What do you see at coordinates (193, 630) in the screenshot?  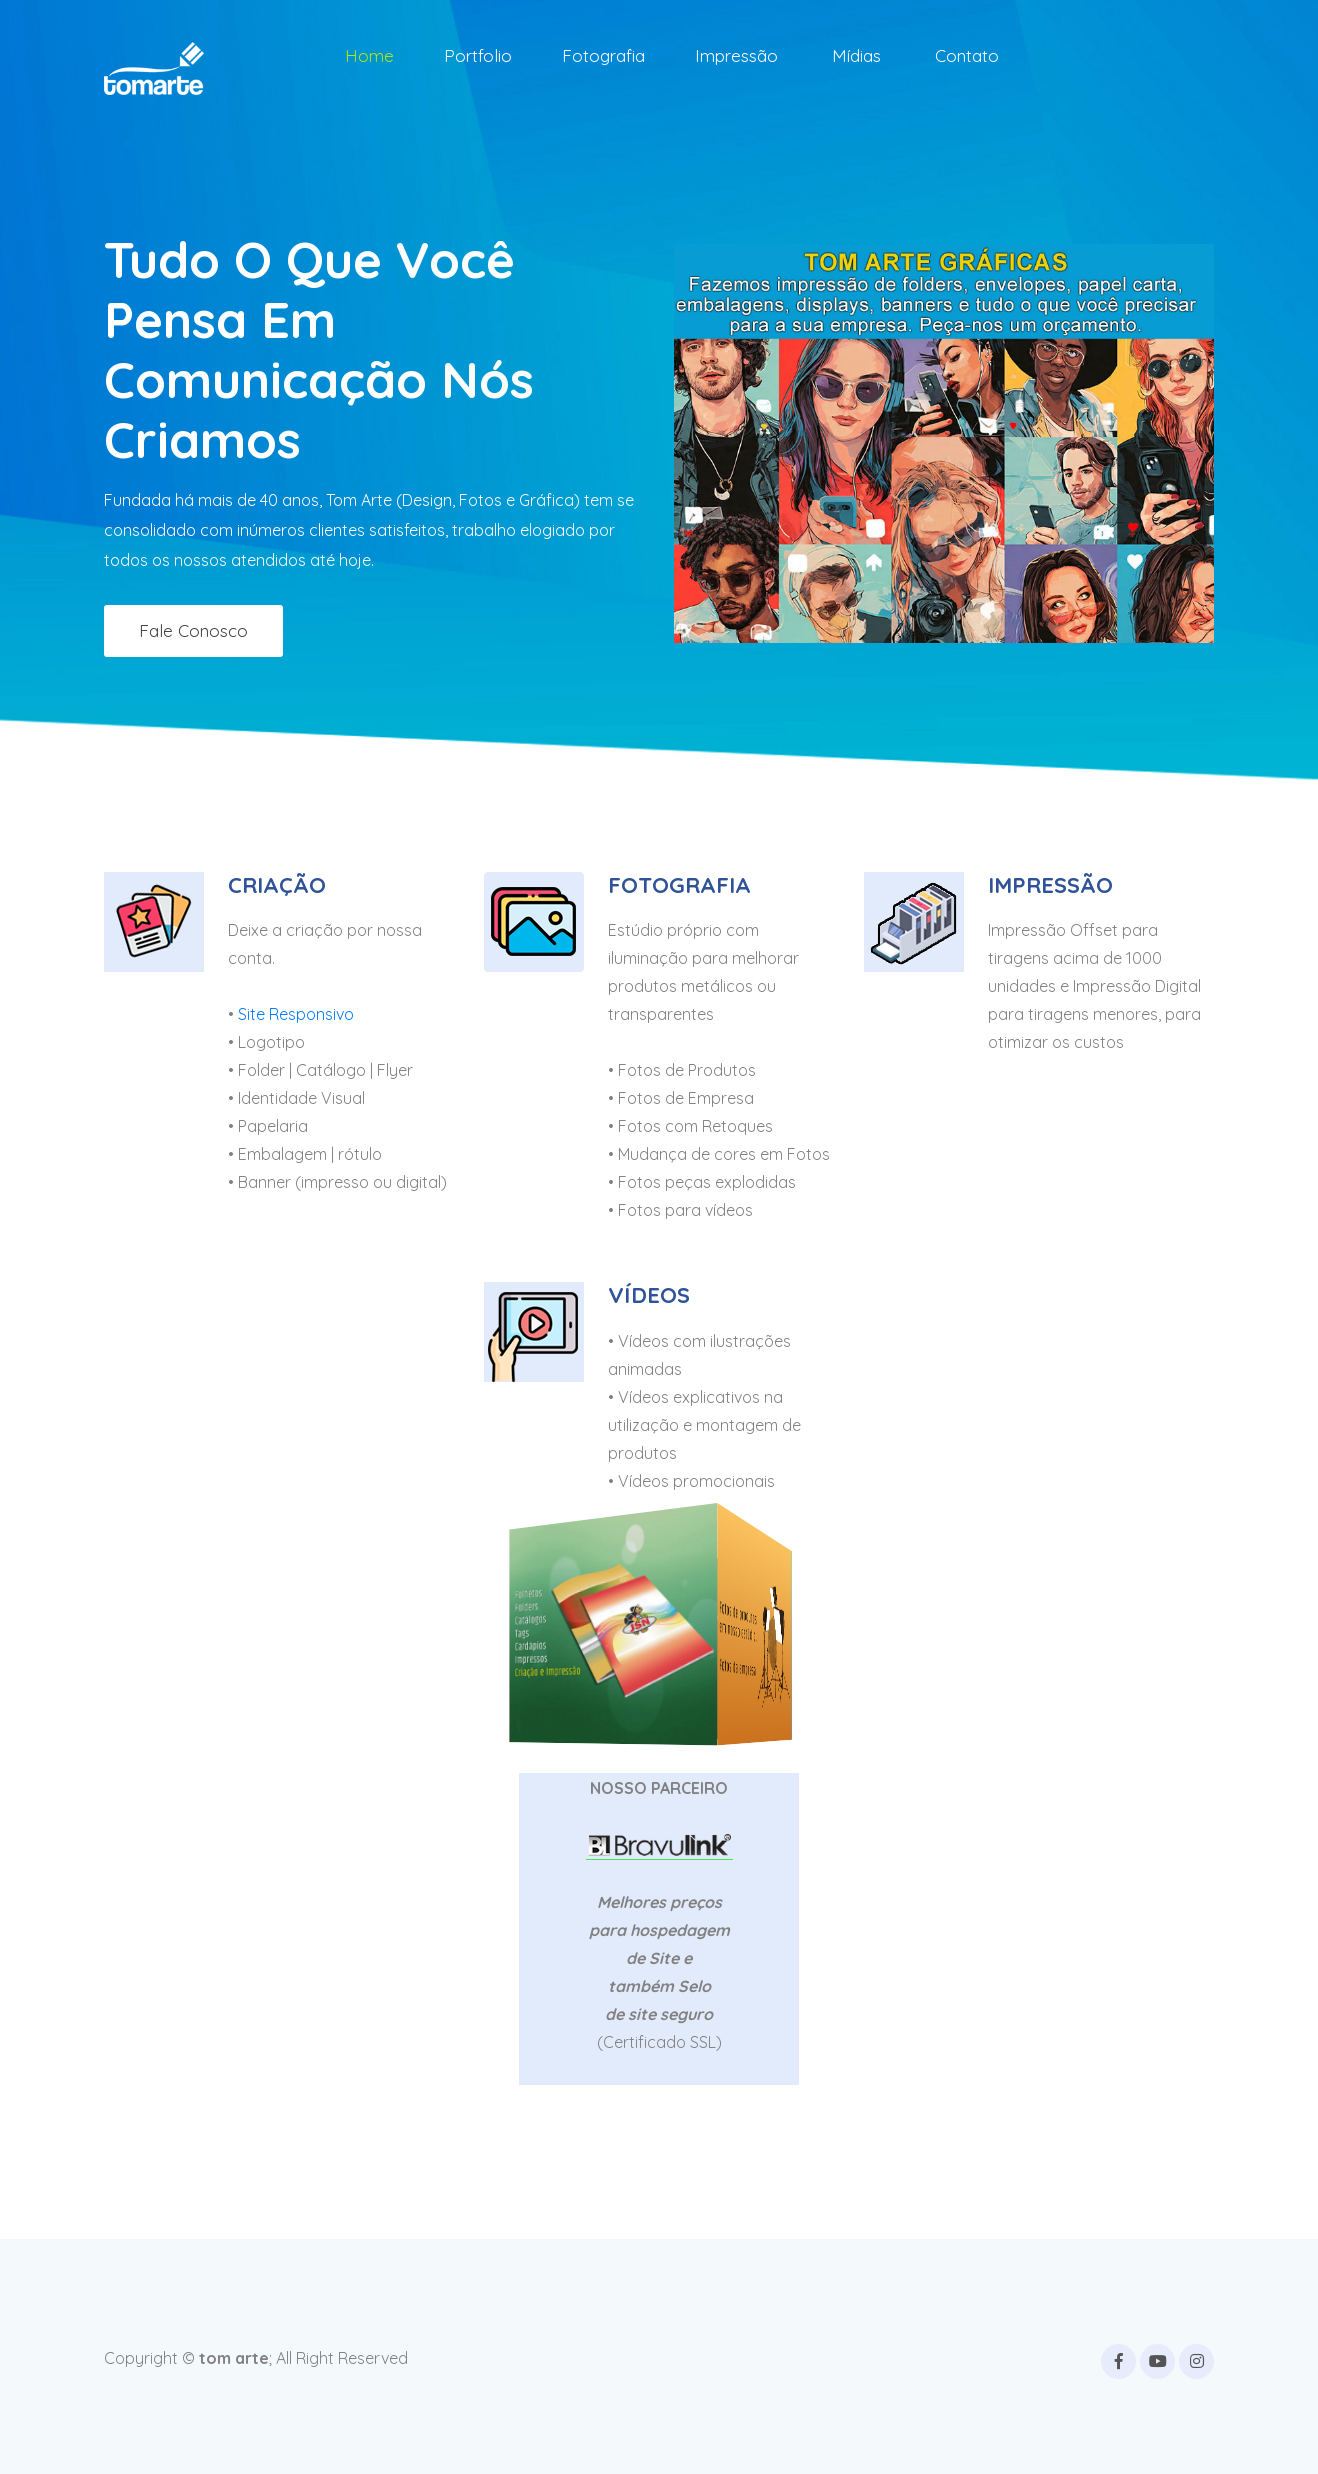 I see `Fale conosco` at bounding box center [193, 630].